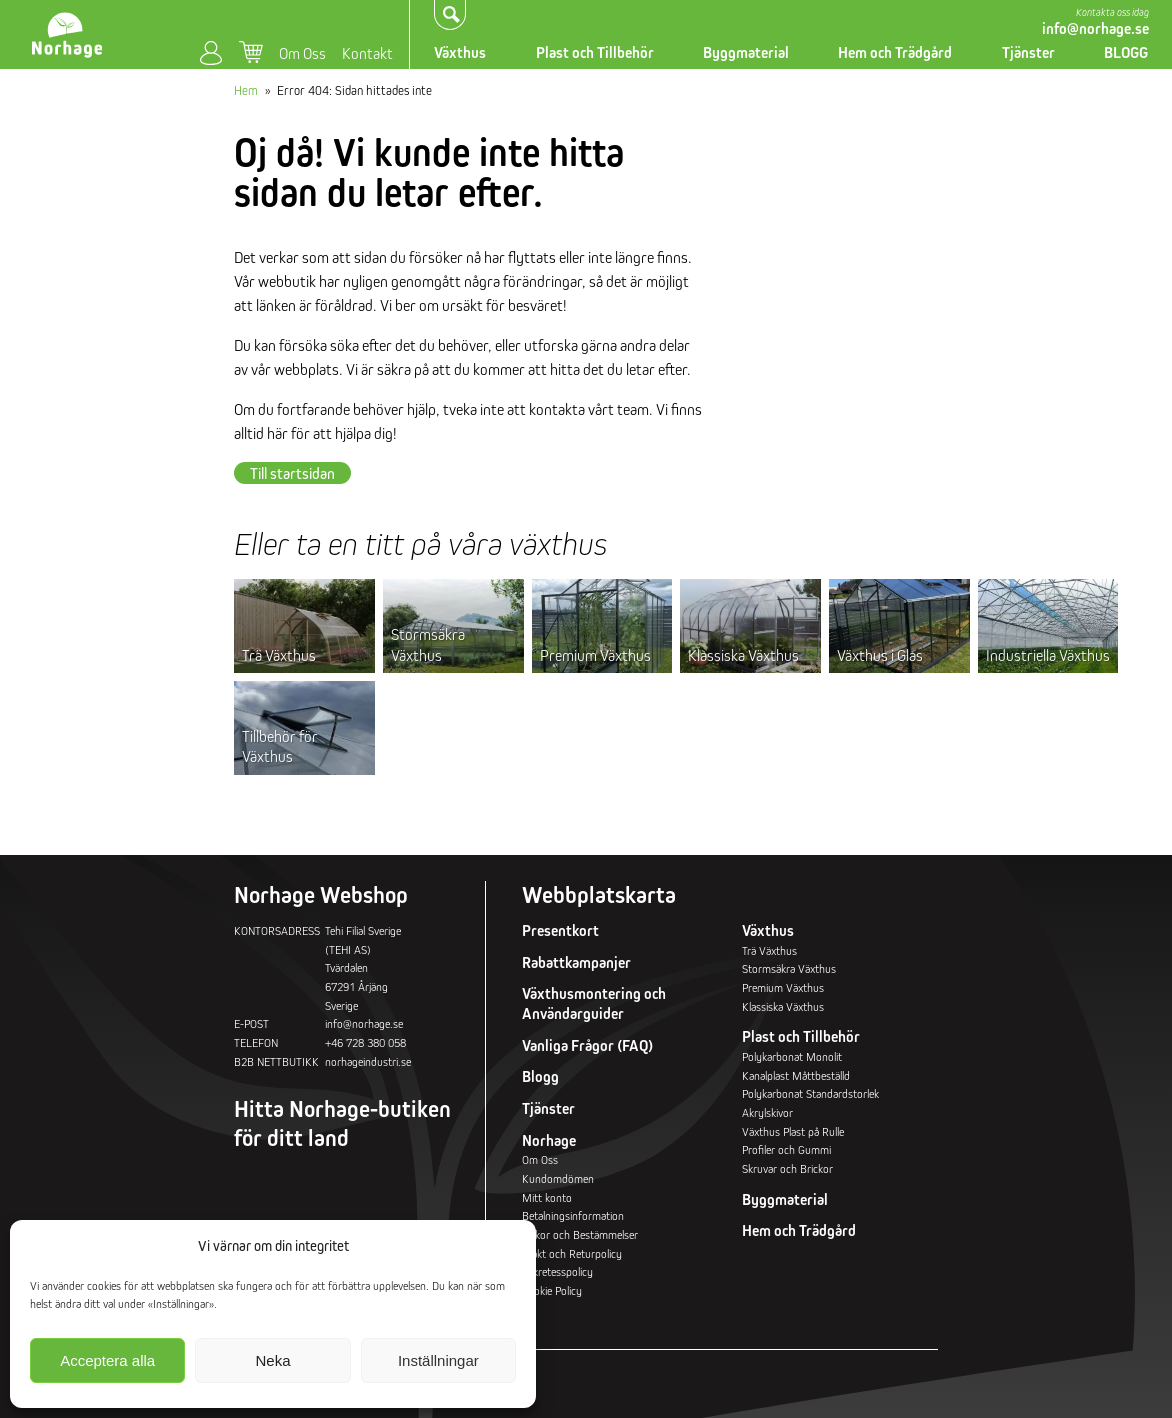 This screenshot has width=1172, height=1418. I want to click on Betalningsinformation, so click(573, 1215).